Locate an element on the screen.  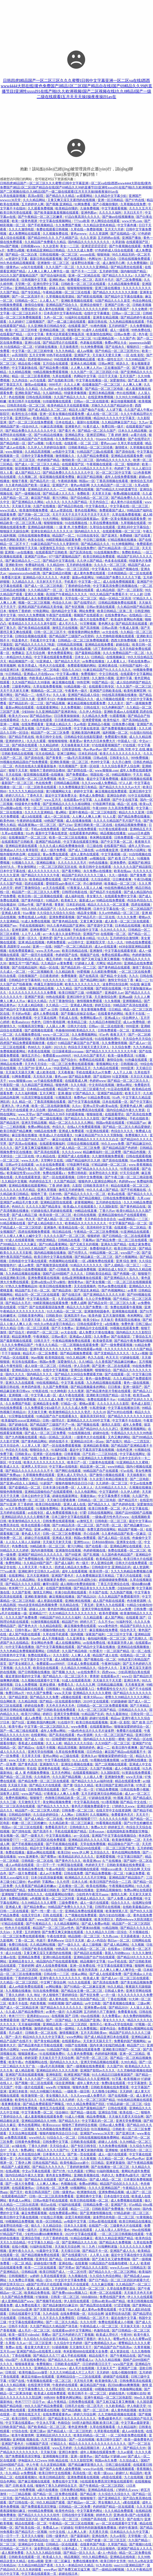
2019中文在线观看 is located at coordinates (96, 1701).